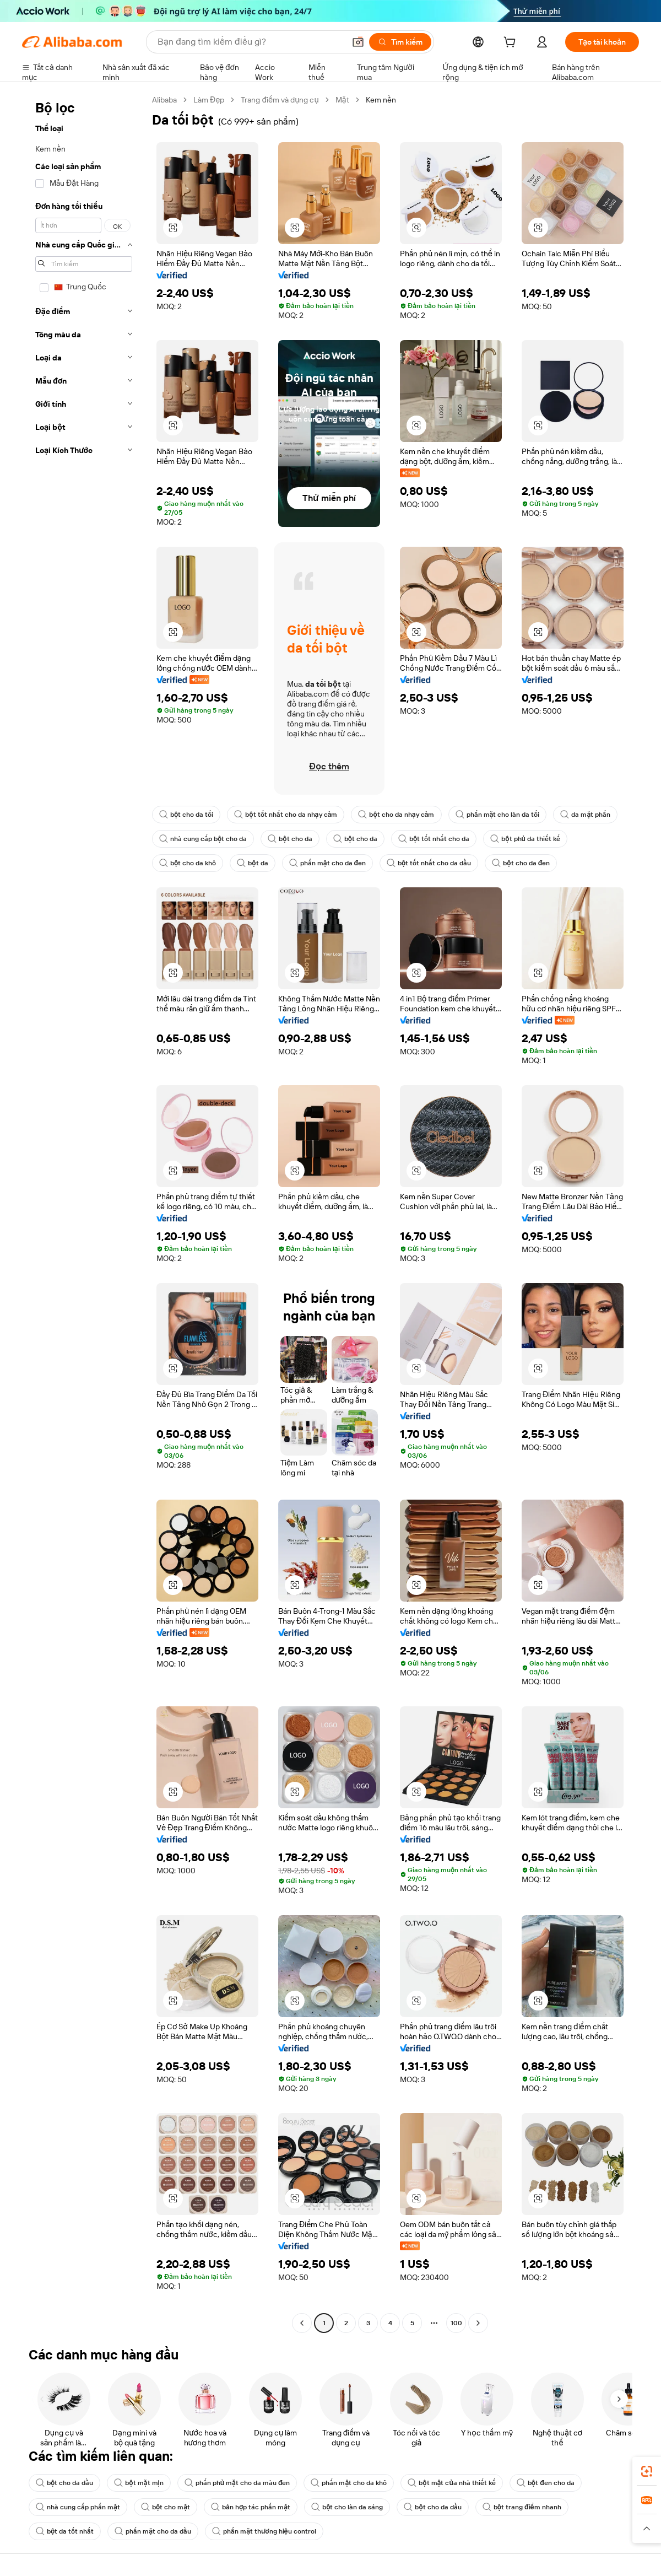  I want to click on bột cho da tối, so click(186, 814).